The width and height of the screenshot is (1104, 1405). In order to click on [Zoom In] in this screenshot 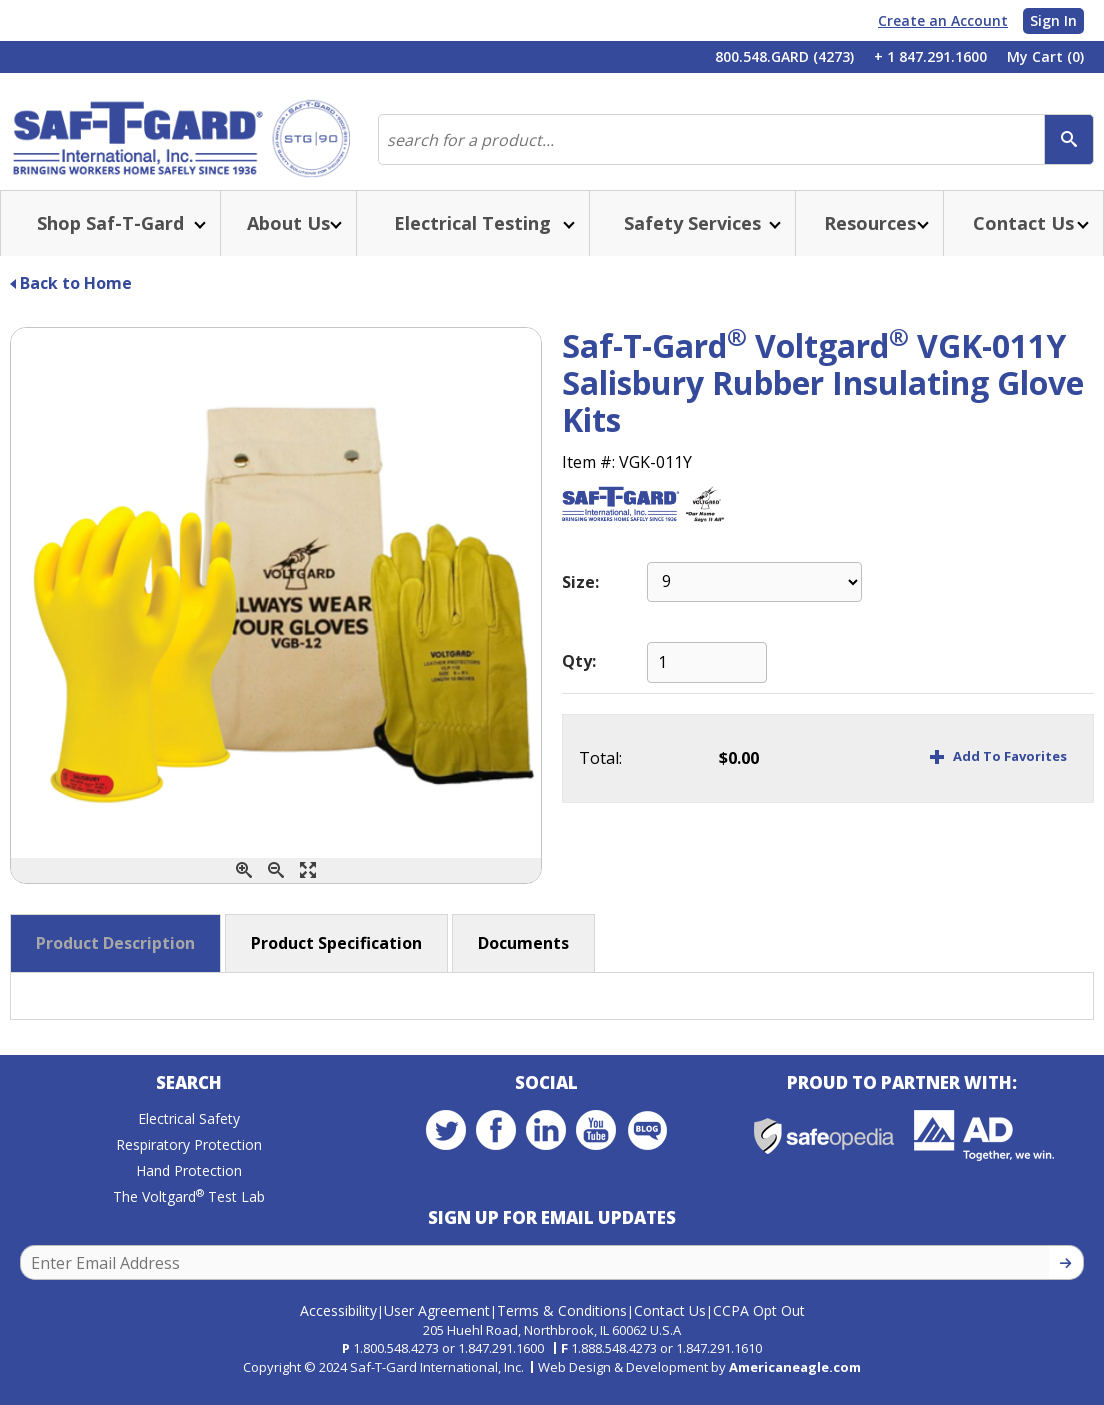, I will do `click(244, 886)`.